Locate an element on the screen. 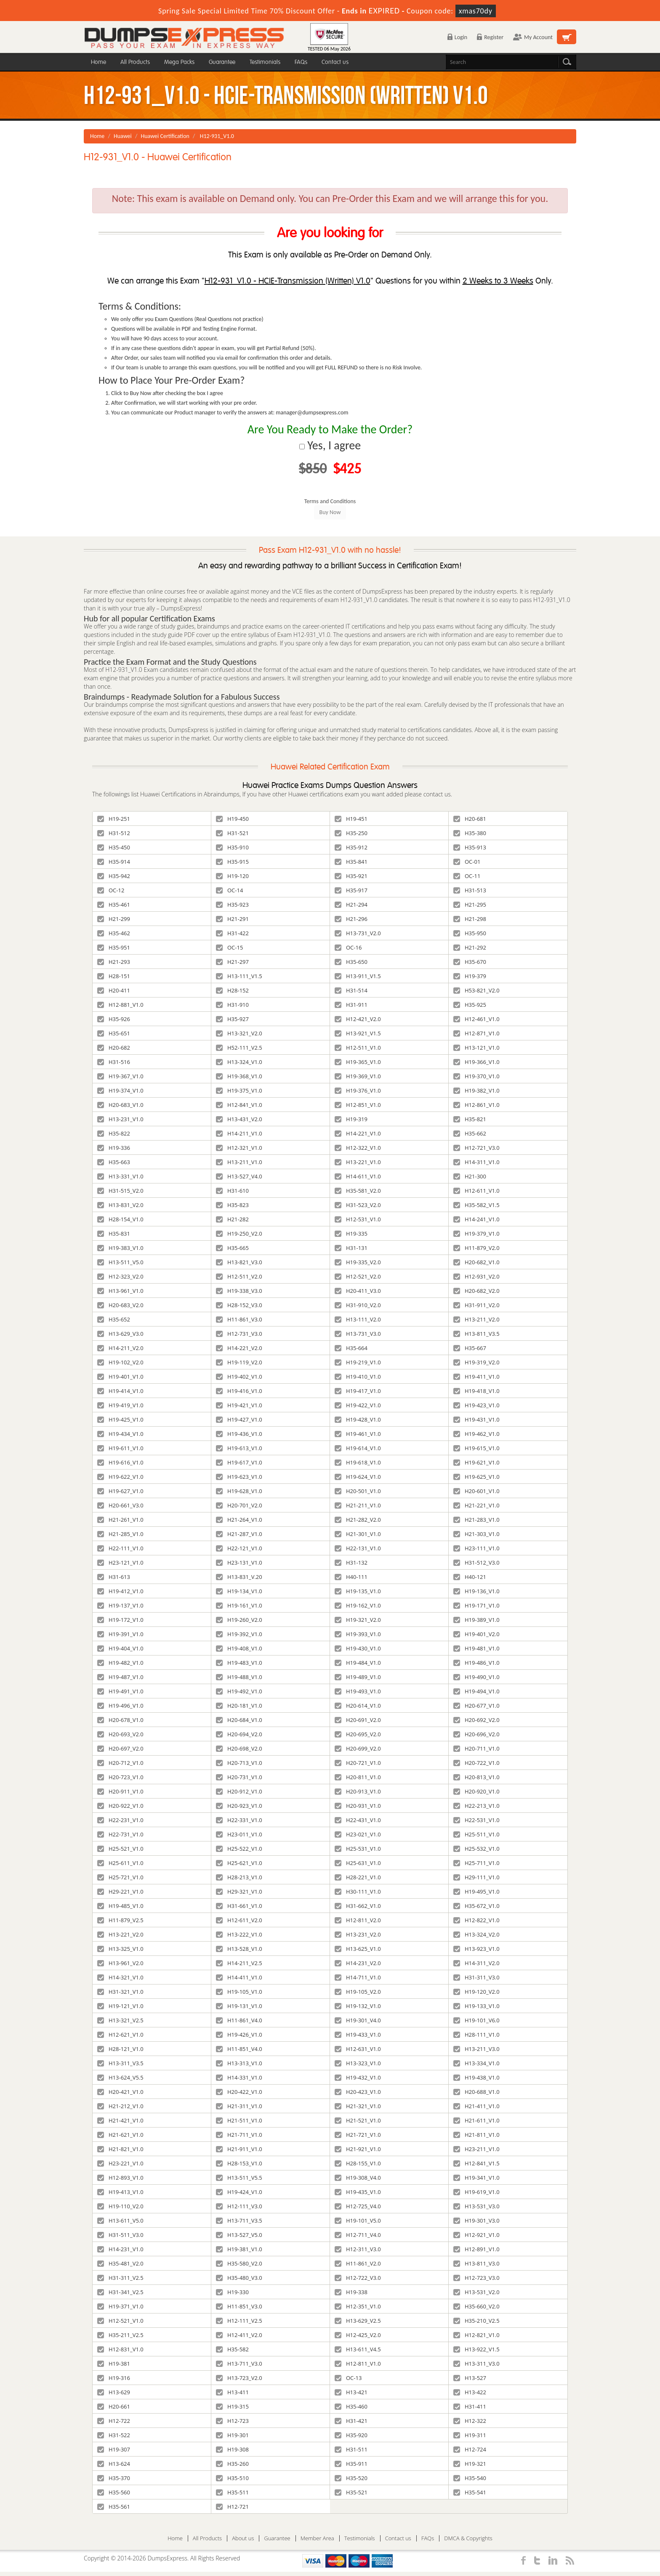 The width and height of the screenshot is (660, 2576). H19-485_V1.0 is located at coordinates (120, 1906).